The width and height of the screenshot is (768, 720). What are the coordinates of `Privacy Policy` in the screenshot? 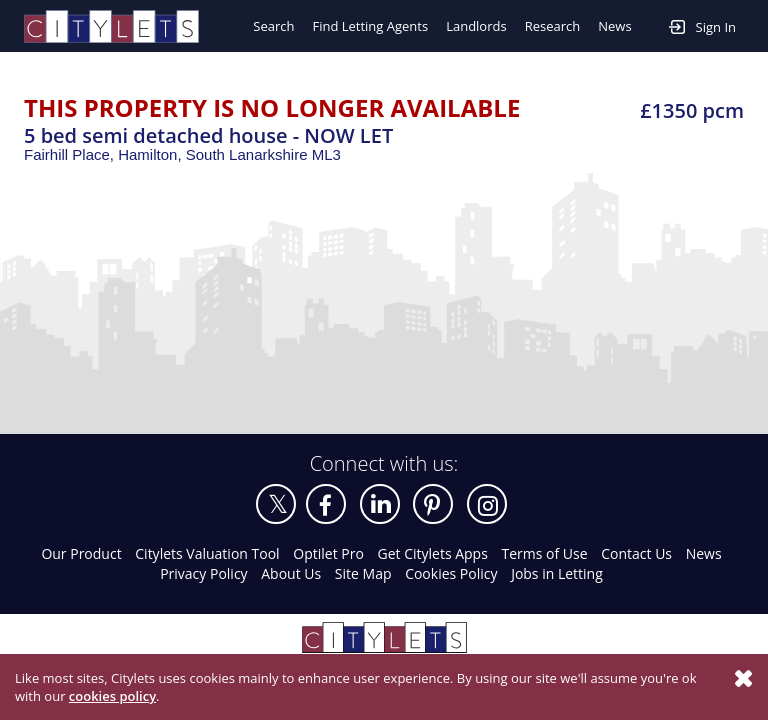 It's located at (203, 573).